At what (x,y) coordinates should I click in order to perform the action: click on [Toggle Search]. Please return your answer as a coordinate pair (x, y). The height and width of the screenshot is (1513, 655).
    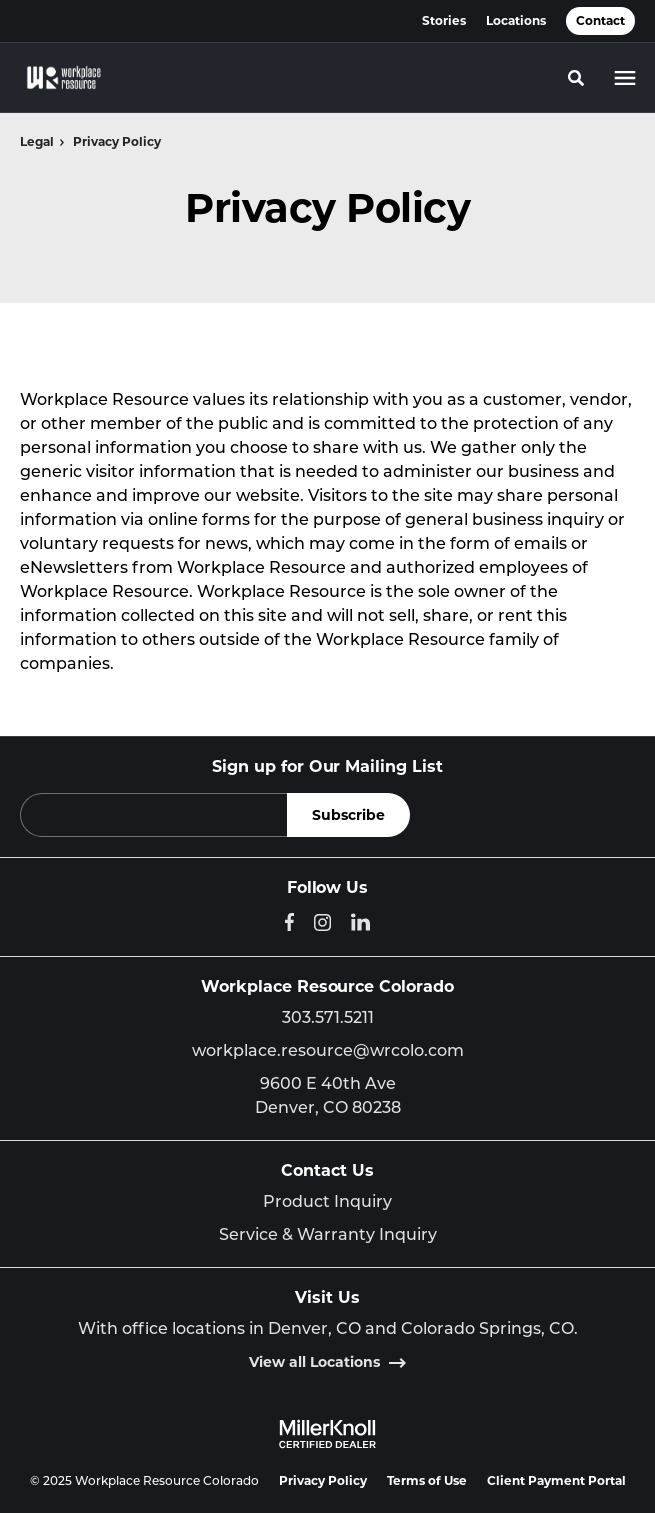
    Looking at the image, I should click on (576, 78).